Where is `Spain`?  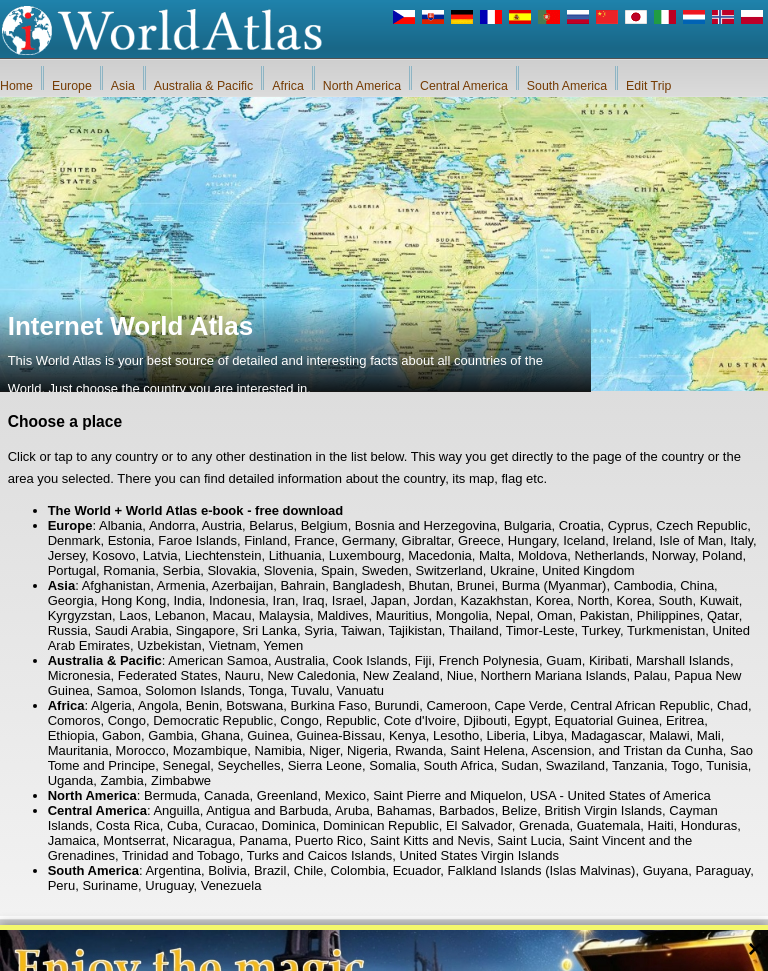 Spain is located at coordinates (337, 570).